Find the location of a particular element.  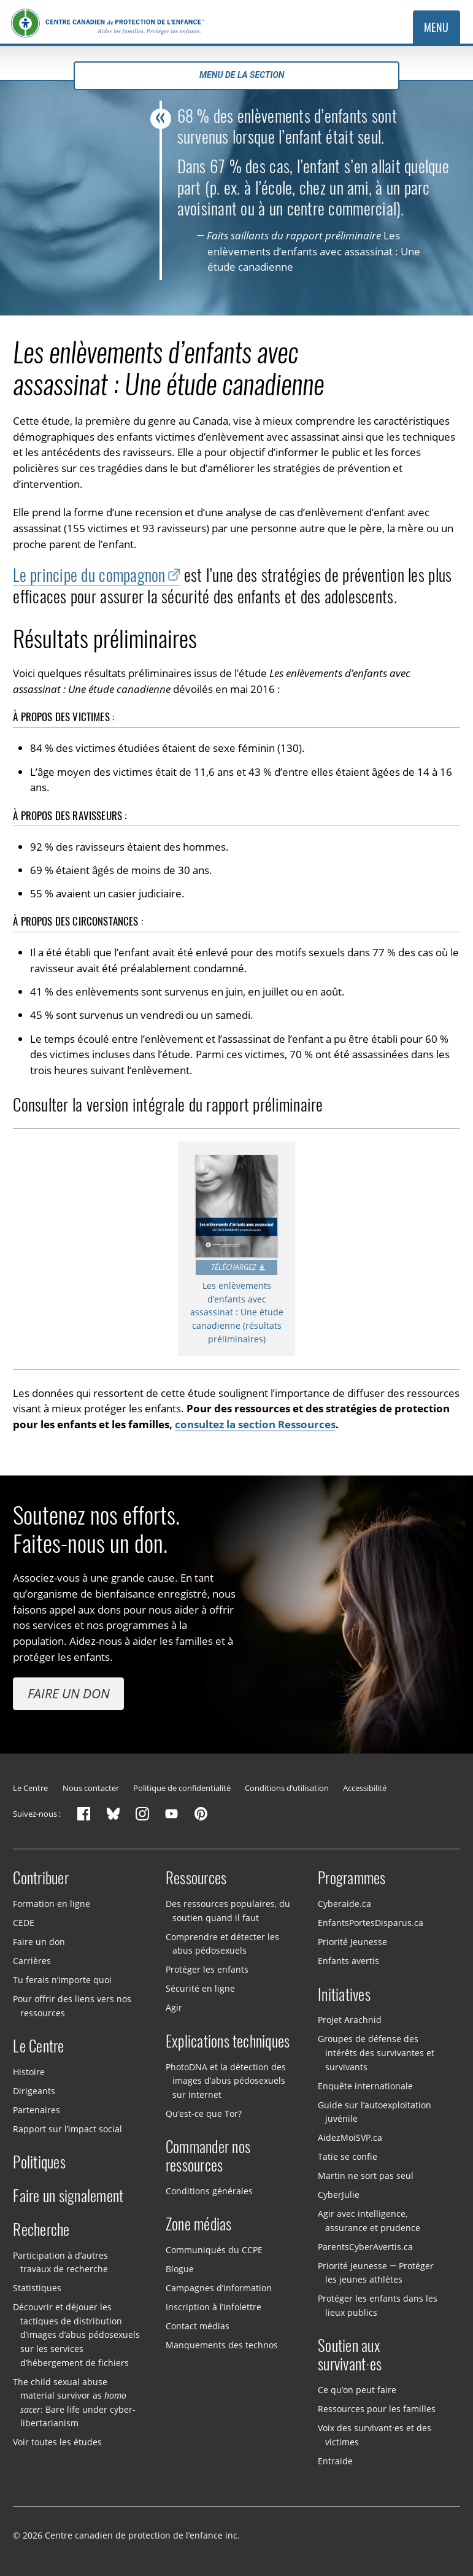

Faire un don is located at coordinates (69, 1693).